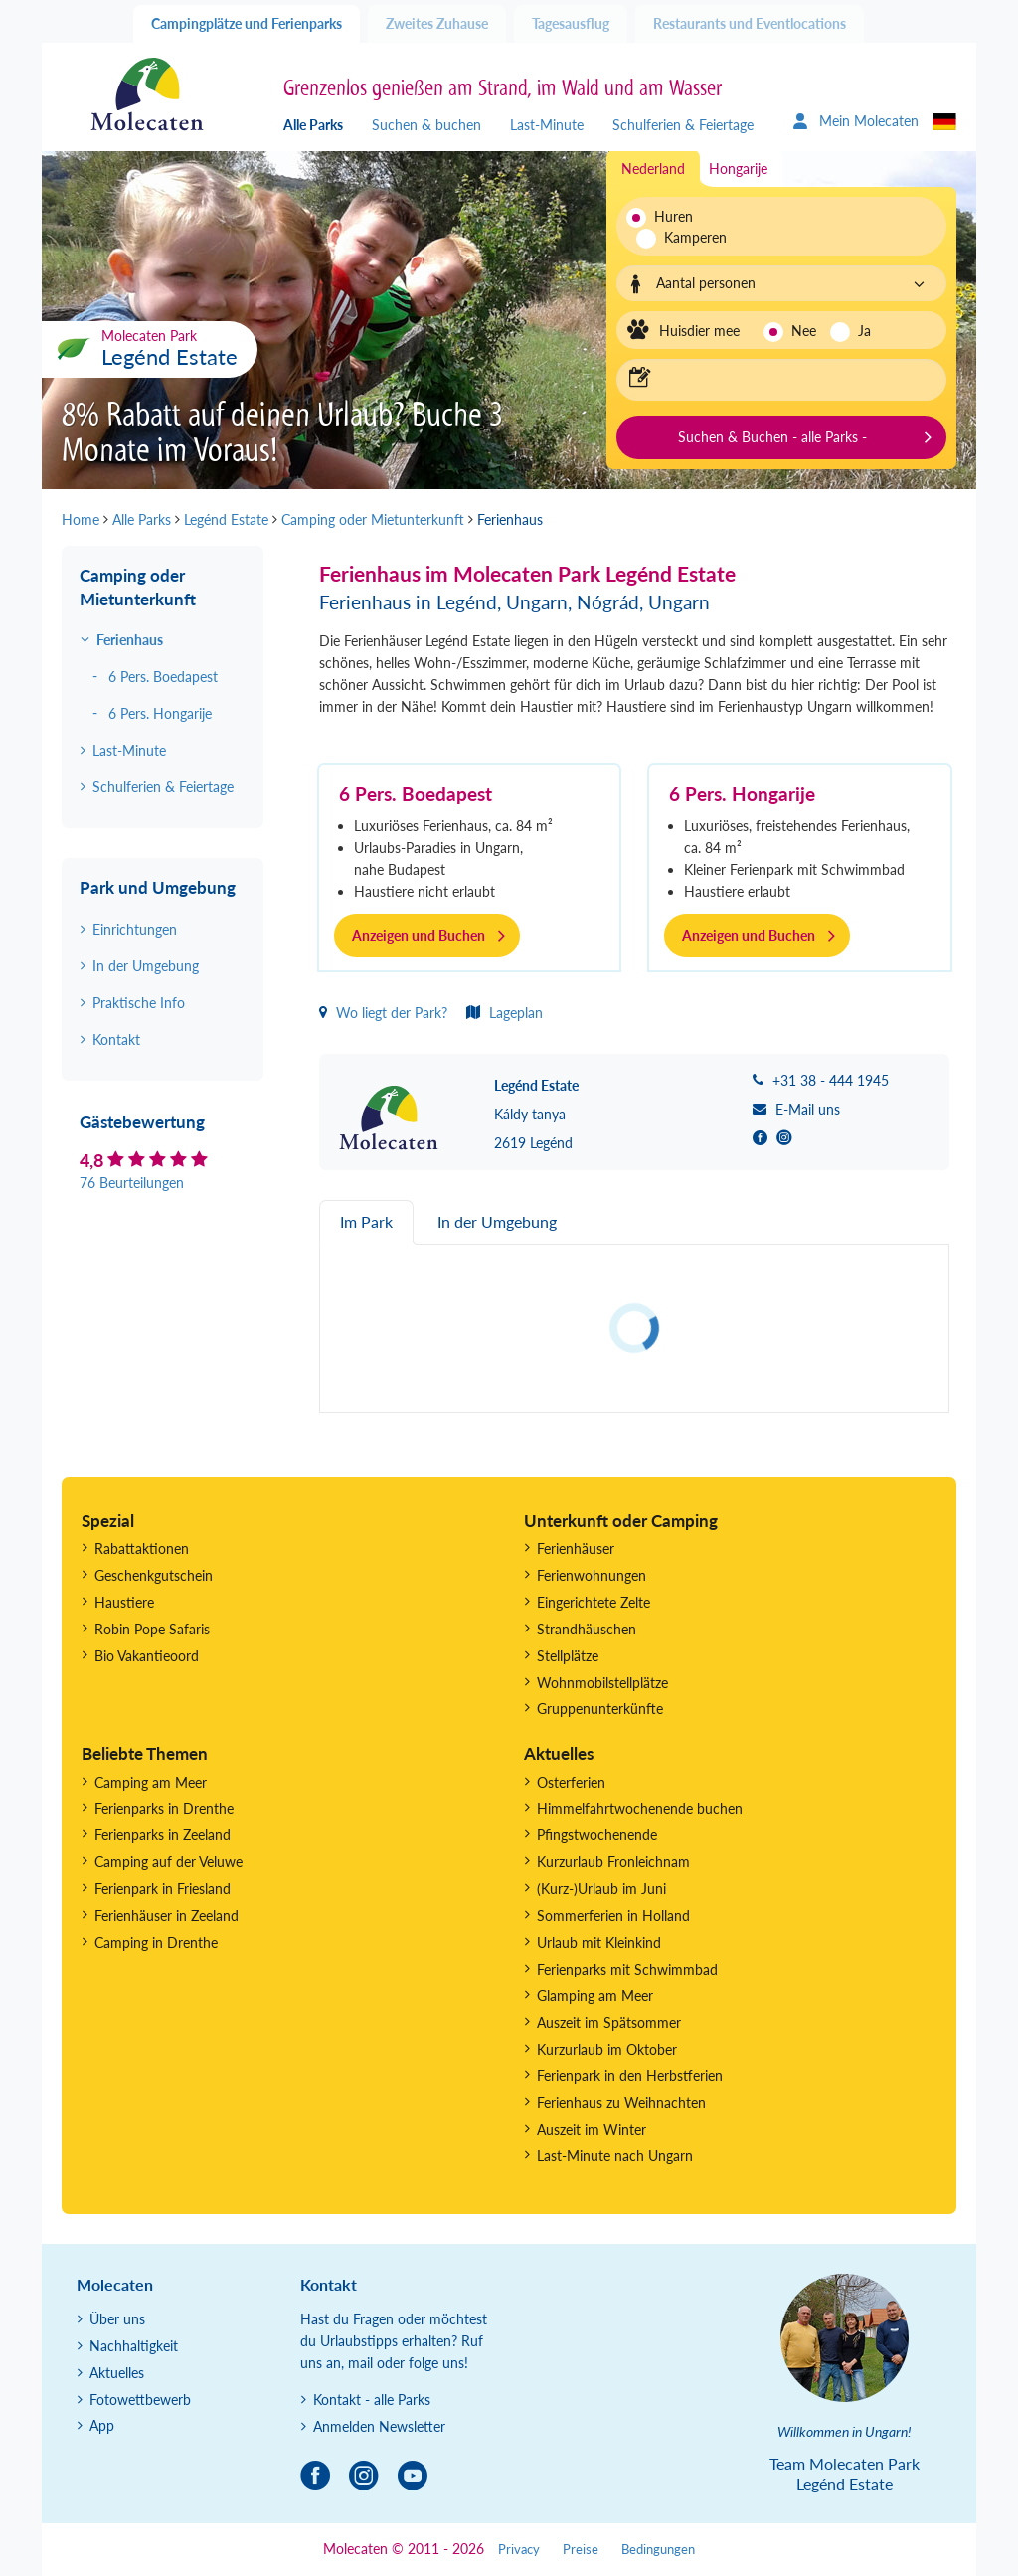 The image size is (1018, 2576). What do you see at coordinates (593, 1602) in the screenshot?
I see `Eingerichtete Zelte` at bounding box center [593, 1602].